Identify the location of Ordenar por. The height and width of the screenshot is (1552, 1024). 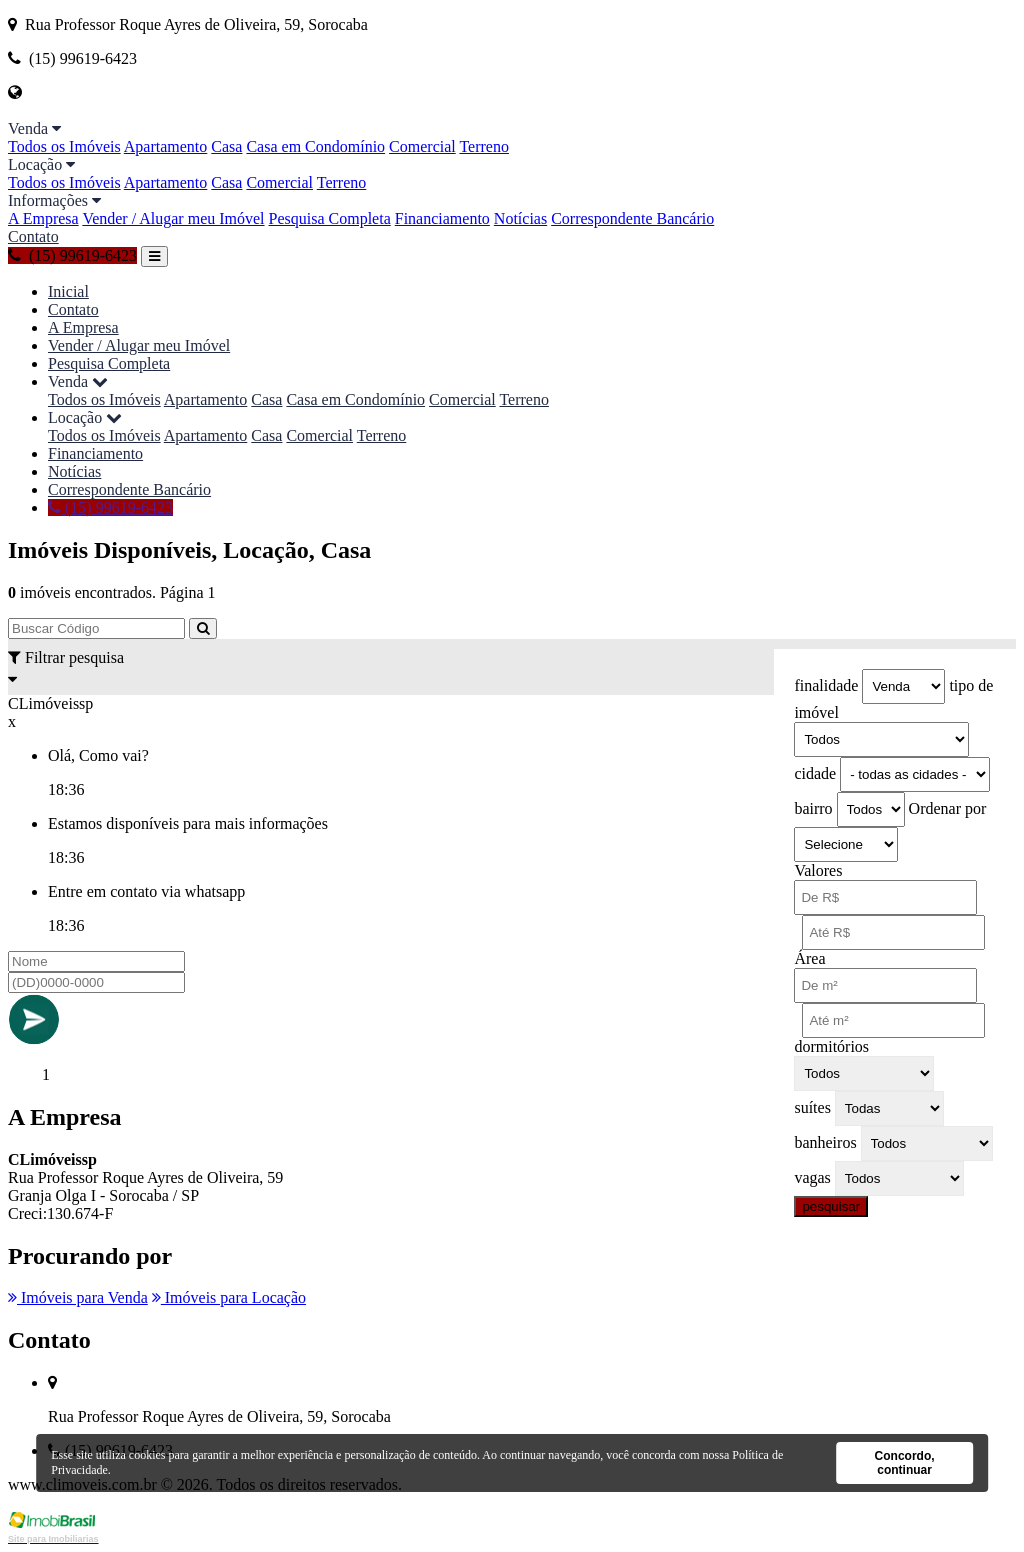
(948, 808).